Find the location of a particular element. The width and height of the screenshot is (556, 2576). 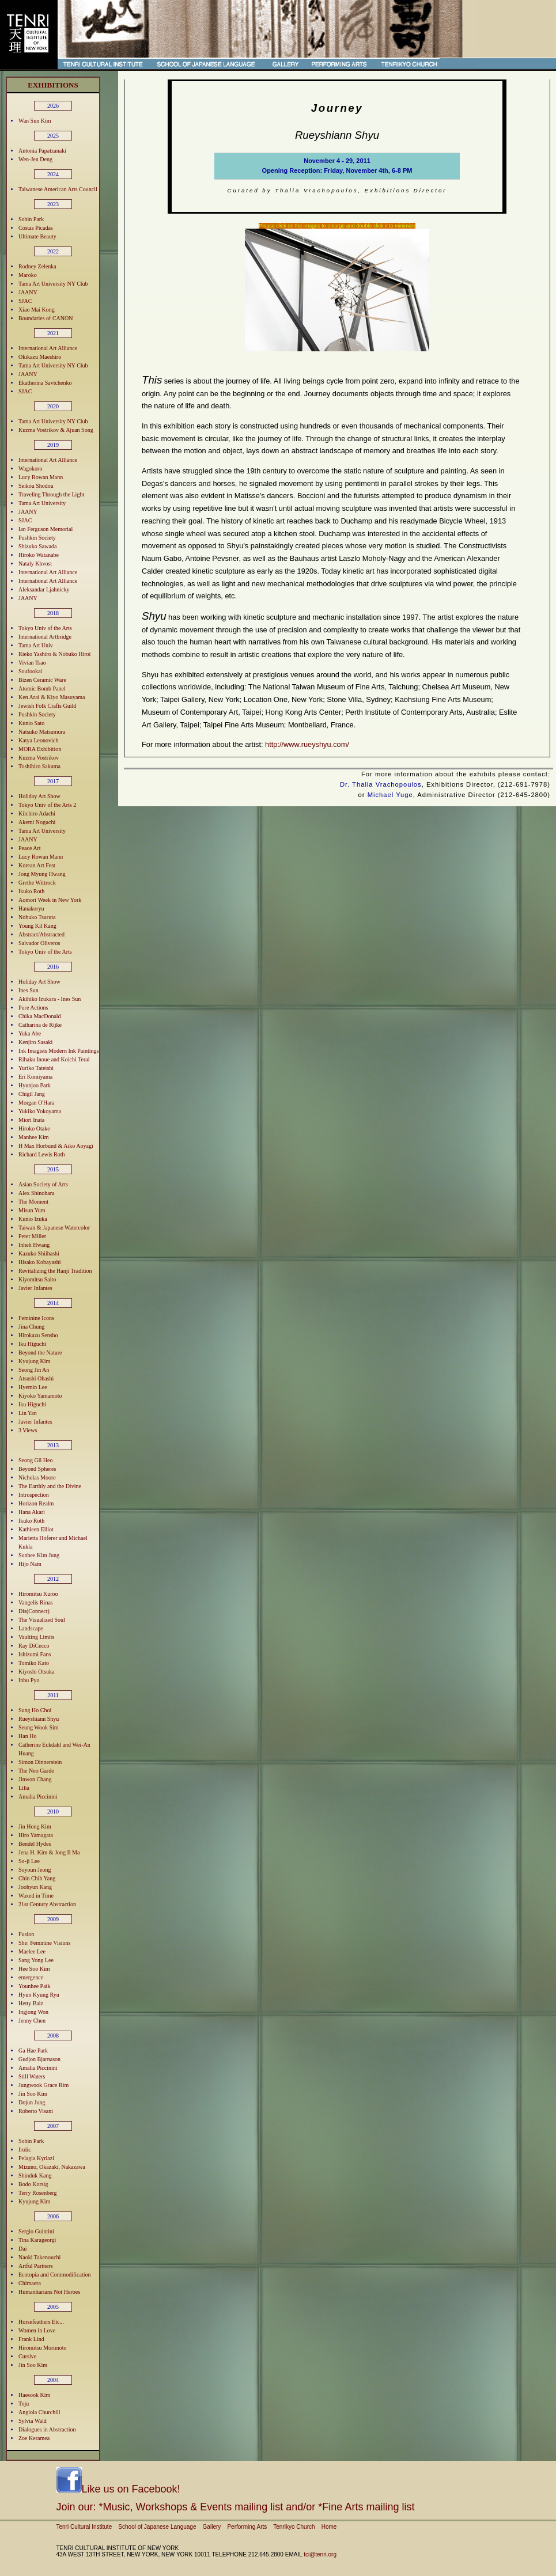

School of Japanese Language is located at coordinates (157, 2527).